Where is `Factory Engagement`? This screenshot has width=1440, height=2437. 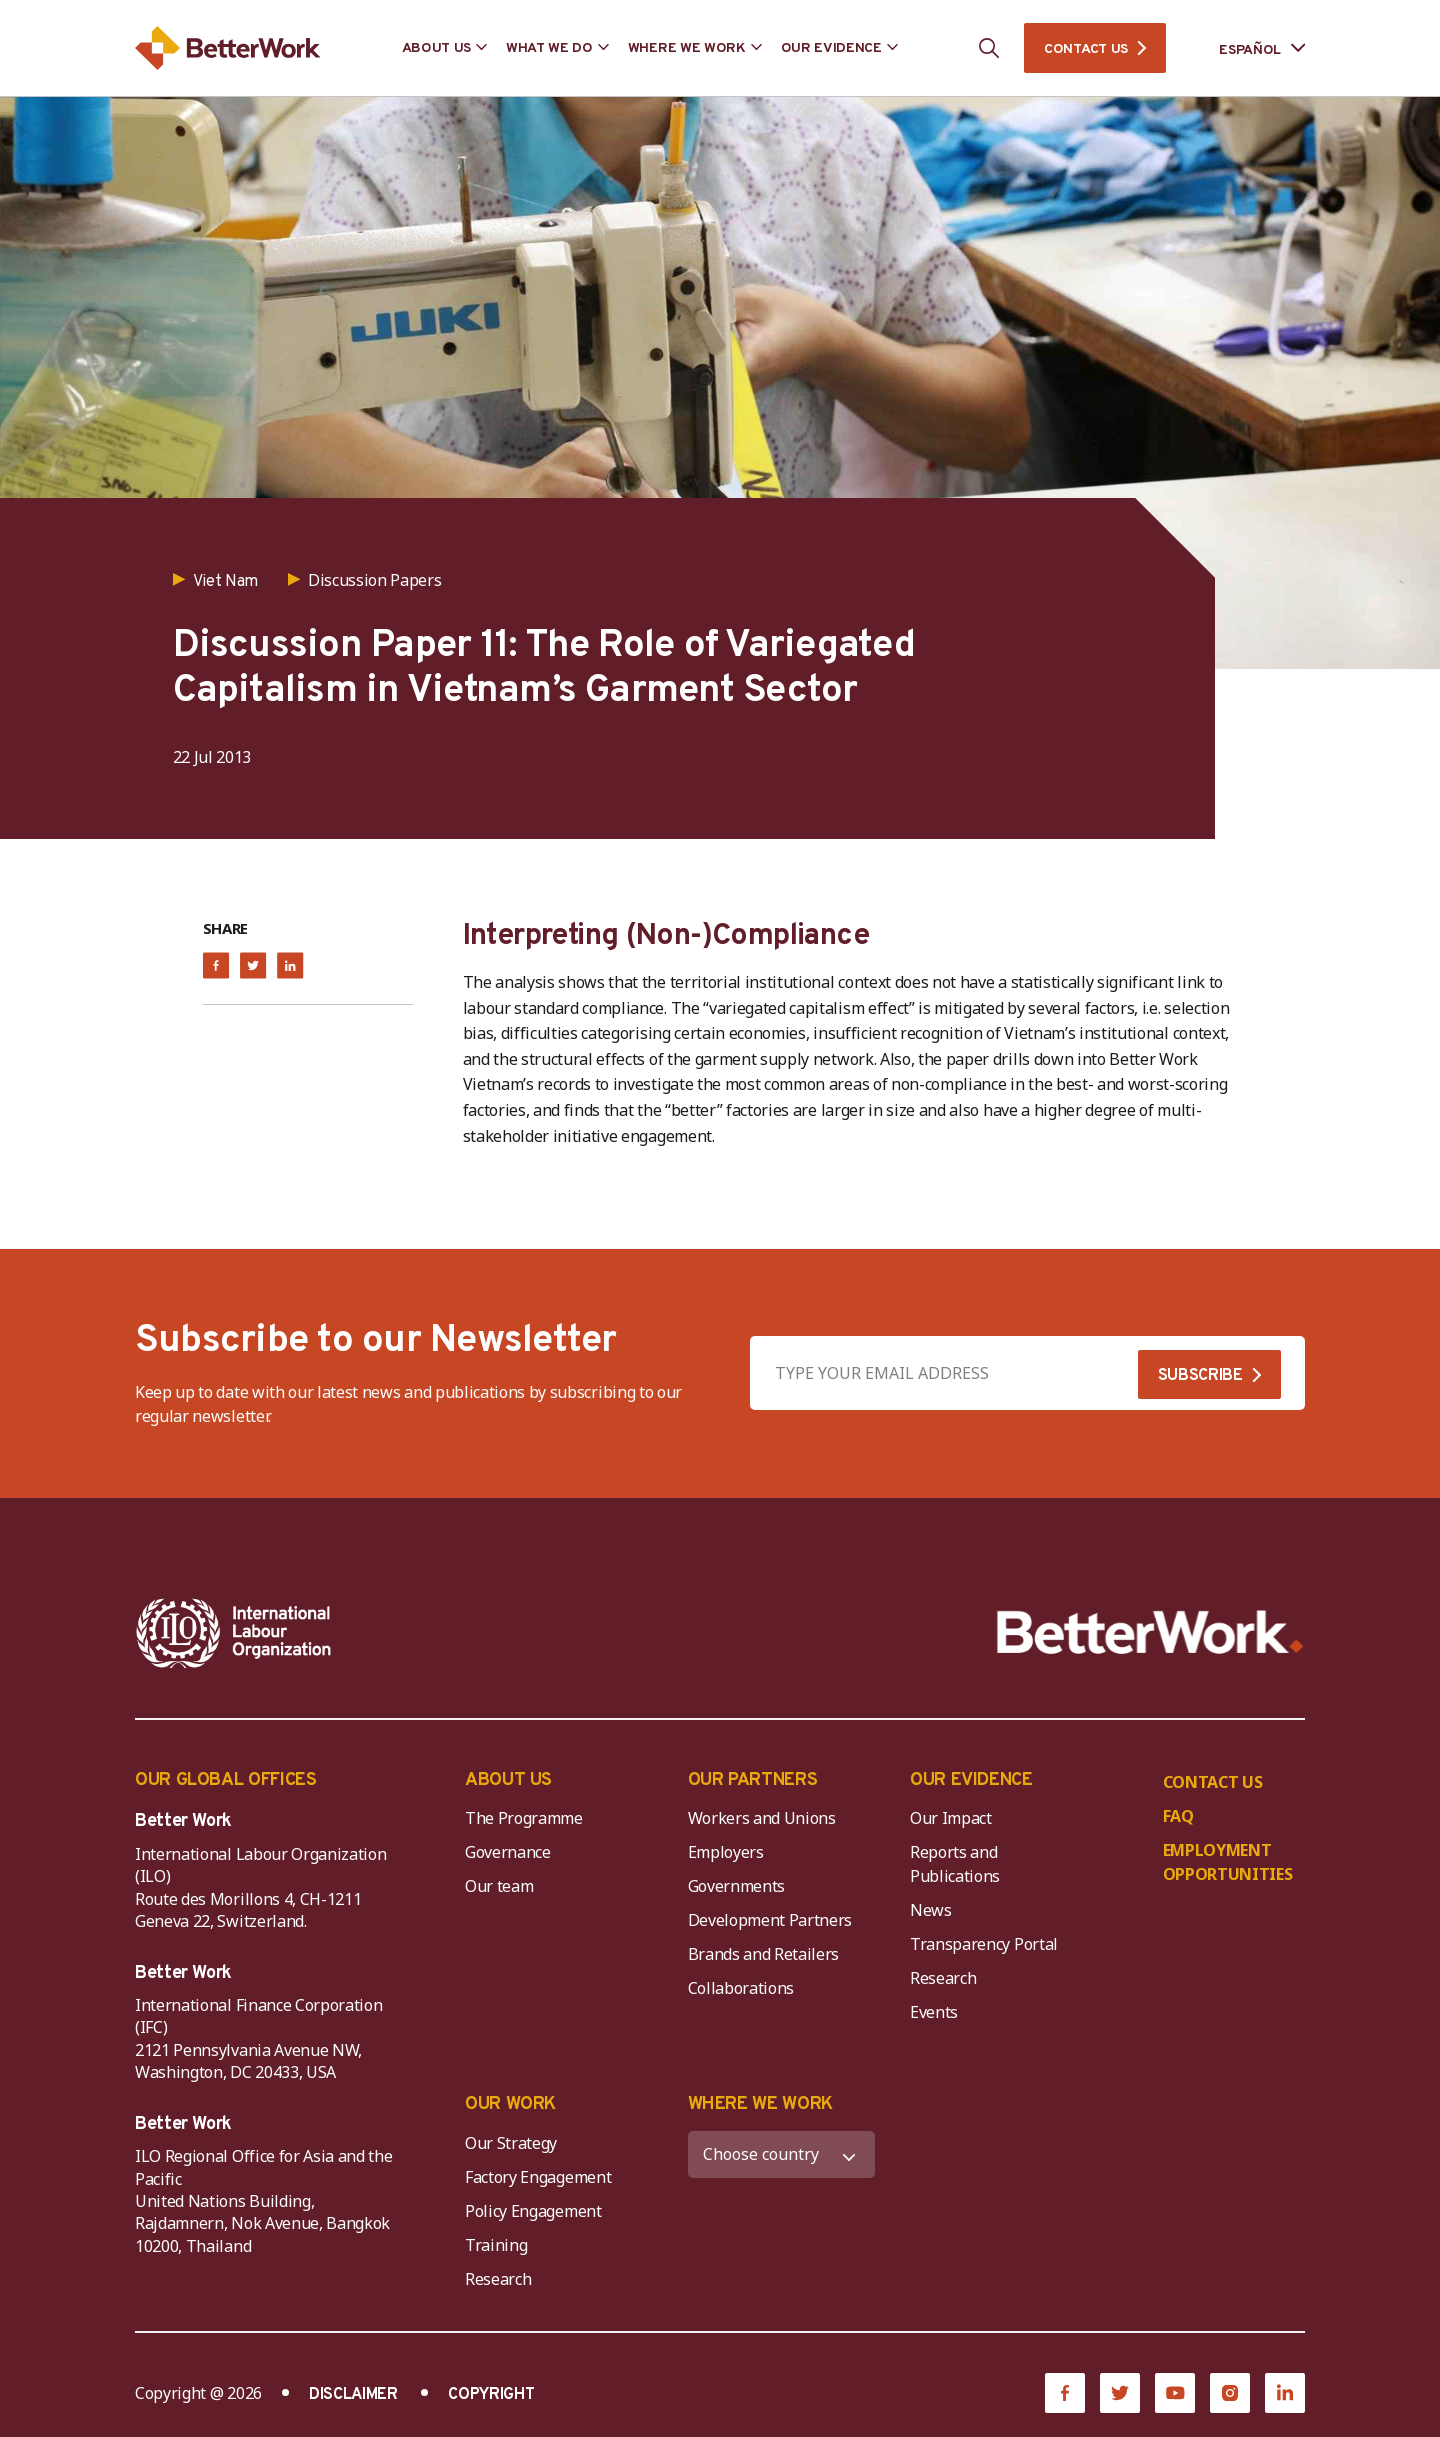
Factory Engagement is located at coordinates (538, 2177).